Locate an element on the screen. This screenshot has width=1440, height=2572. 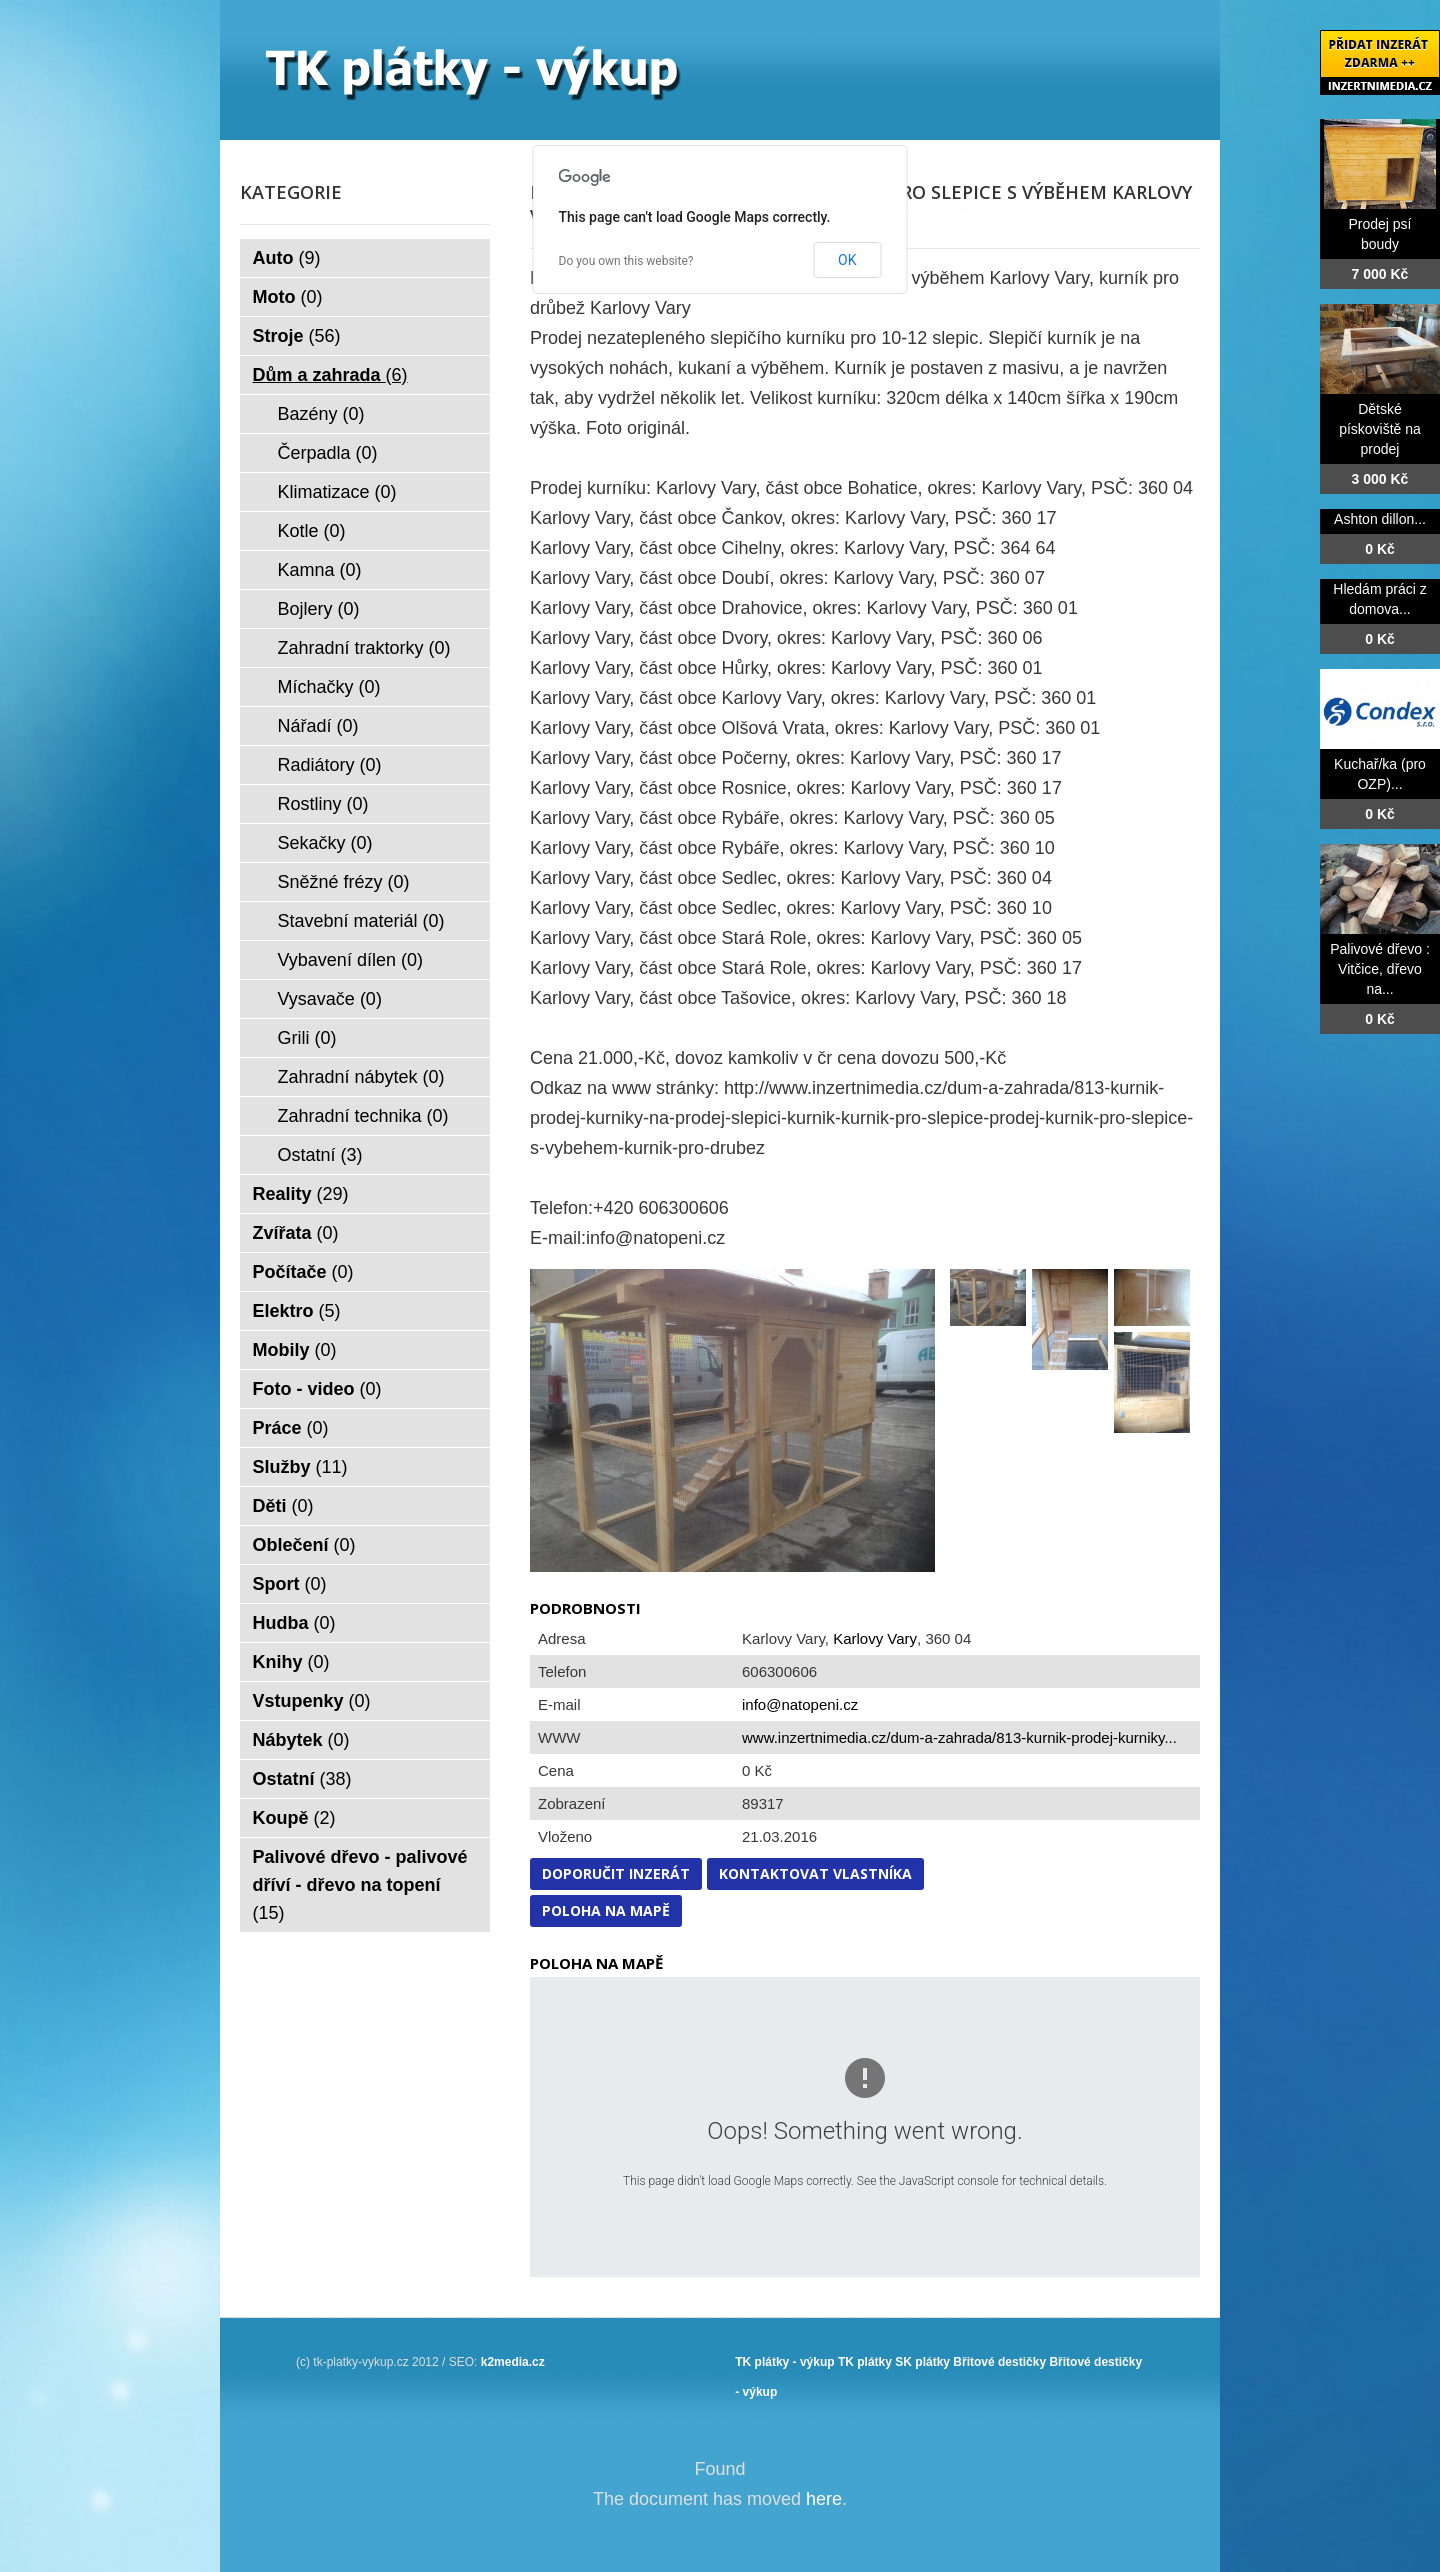
Elektro is located at coordinates (297, 1311).